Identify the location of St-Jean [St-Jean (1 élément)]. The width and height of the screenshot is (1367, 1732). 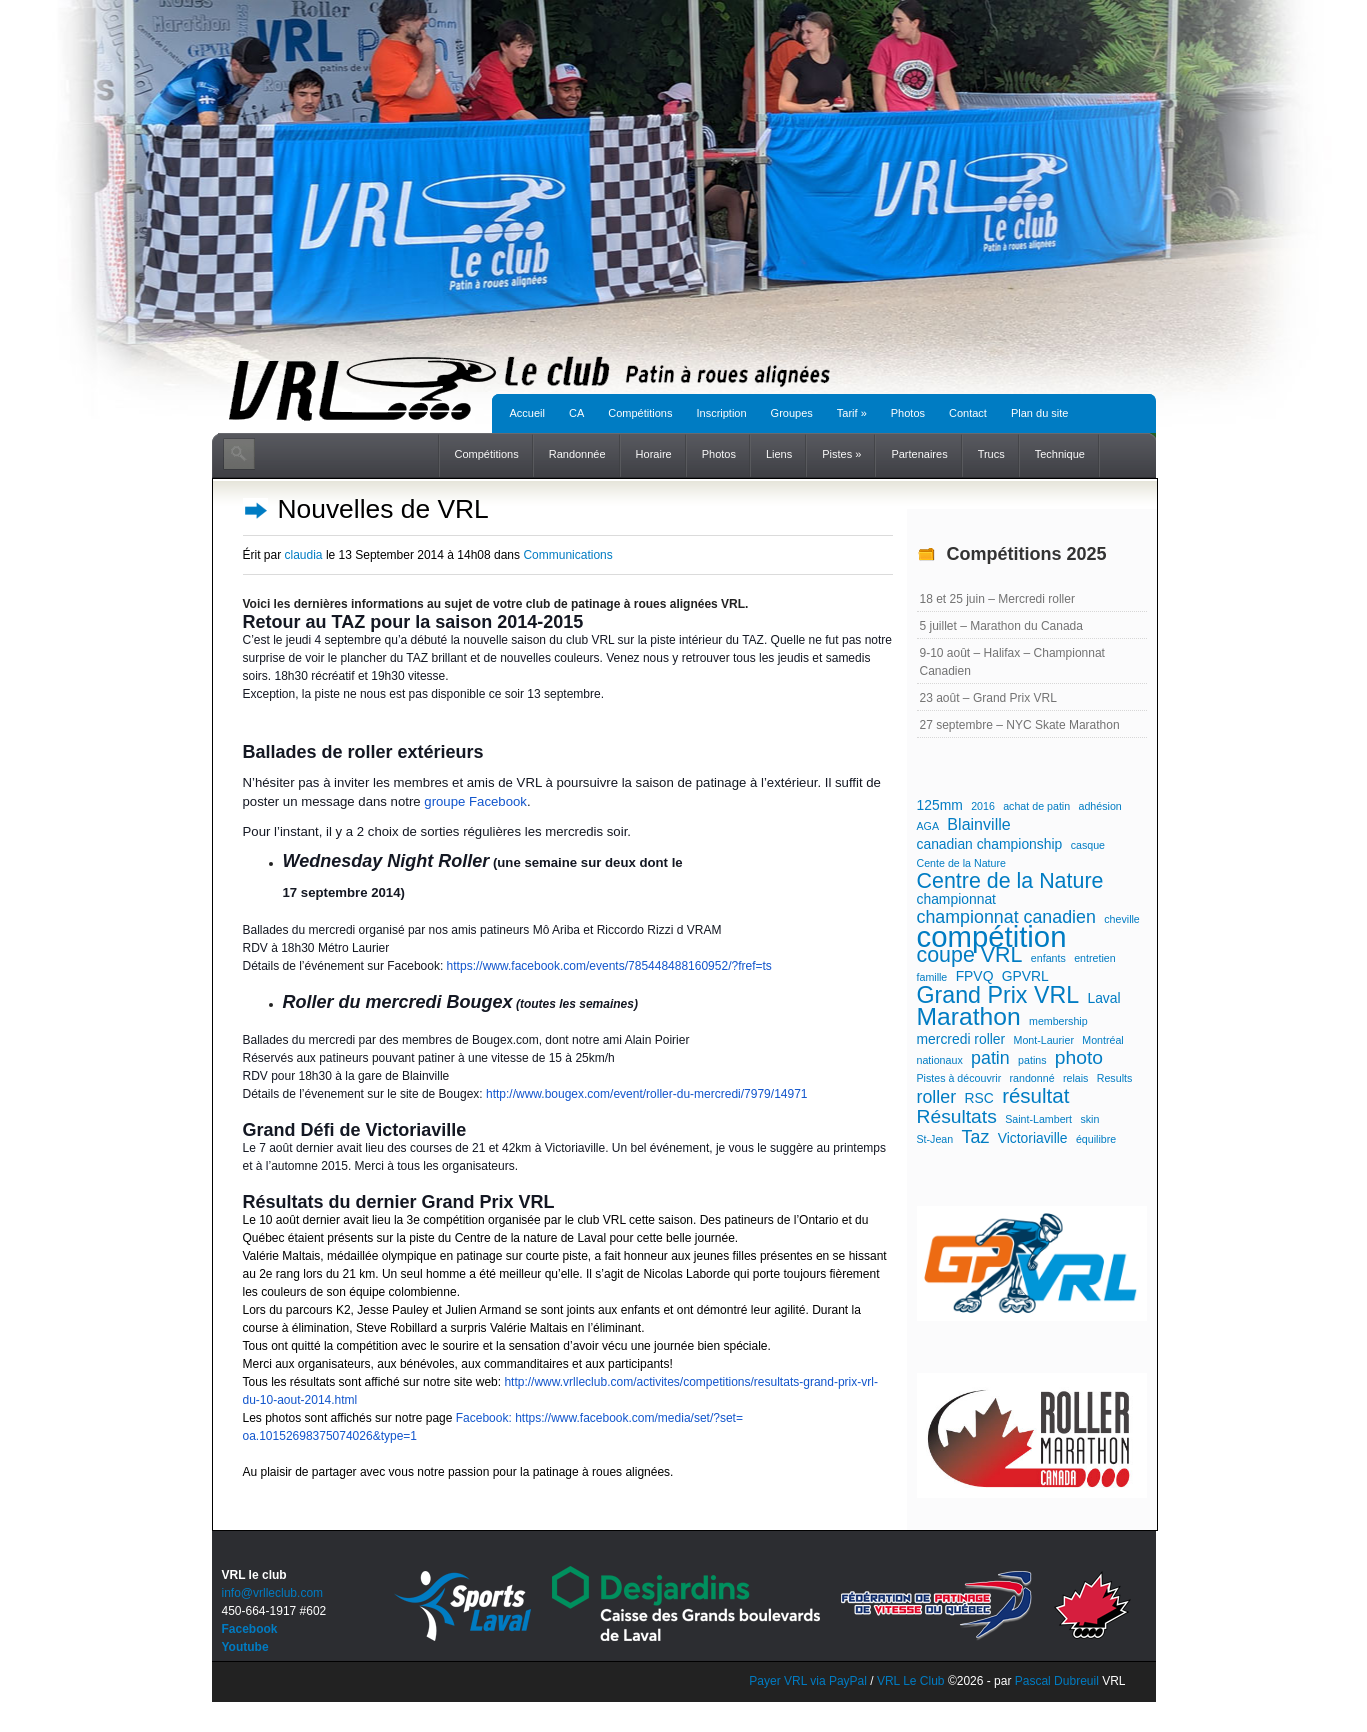
(935, 1139).